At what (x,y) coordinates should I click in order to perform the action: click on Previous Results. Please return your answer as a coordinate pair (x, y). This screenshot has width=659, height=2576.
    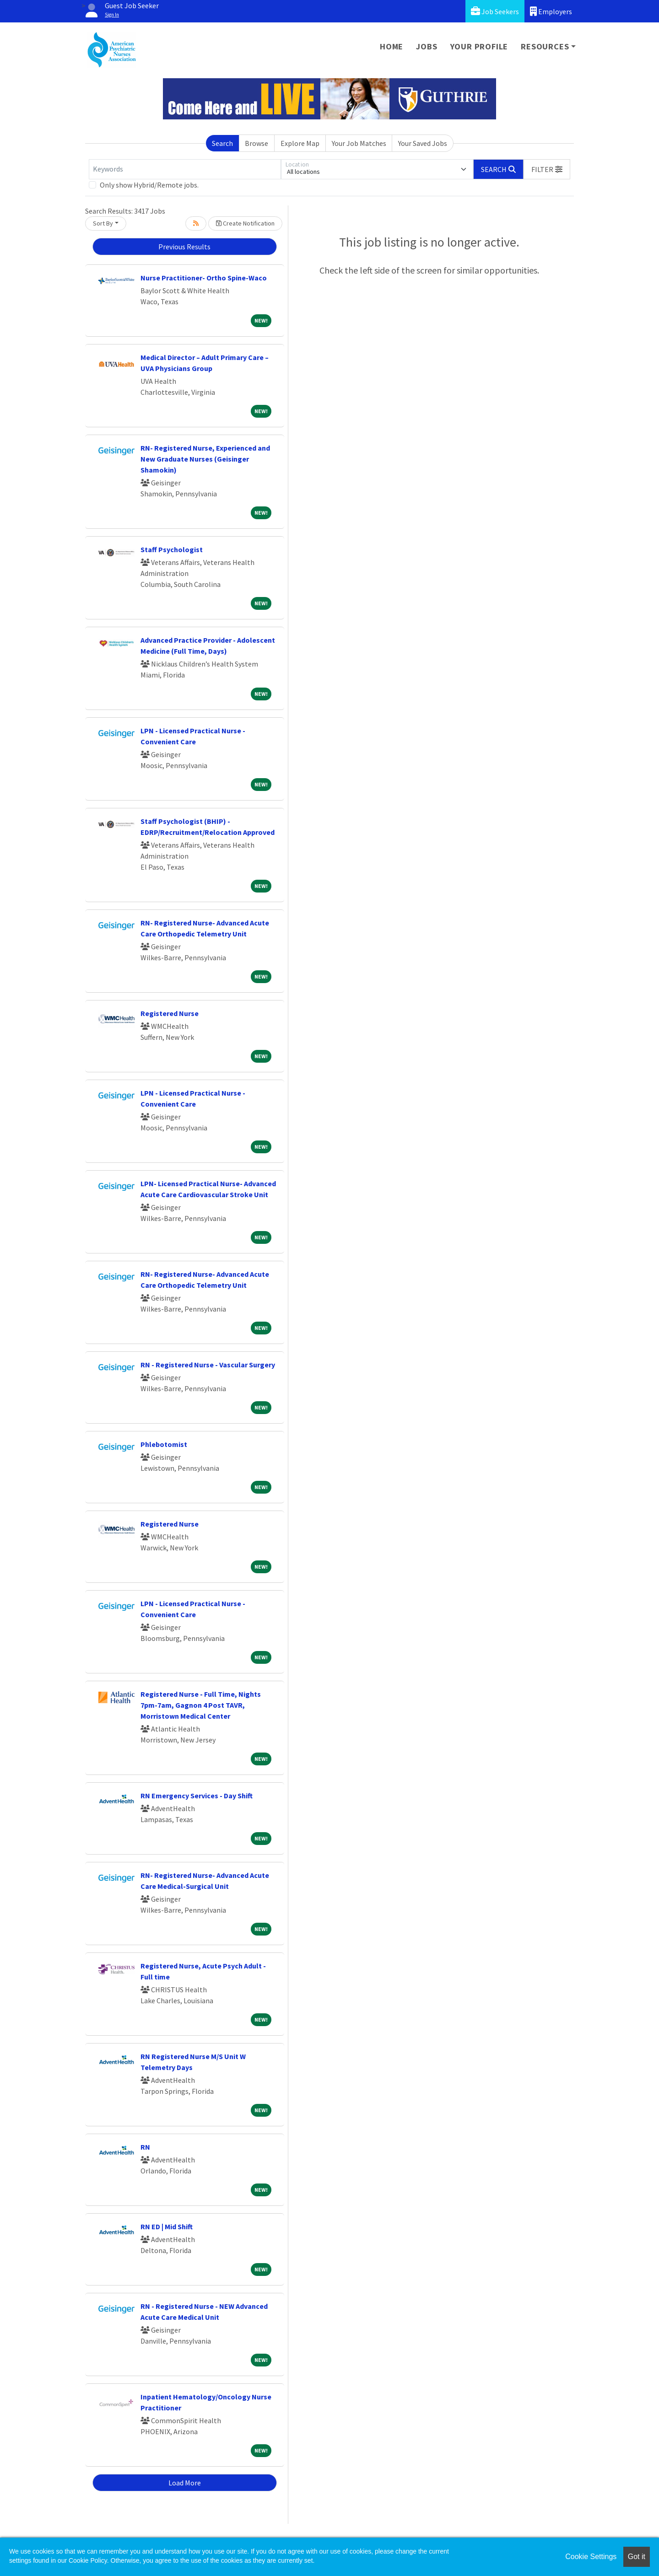
    Looking at the image, I should click on (184, 246).